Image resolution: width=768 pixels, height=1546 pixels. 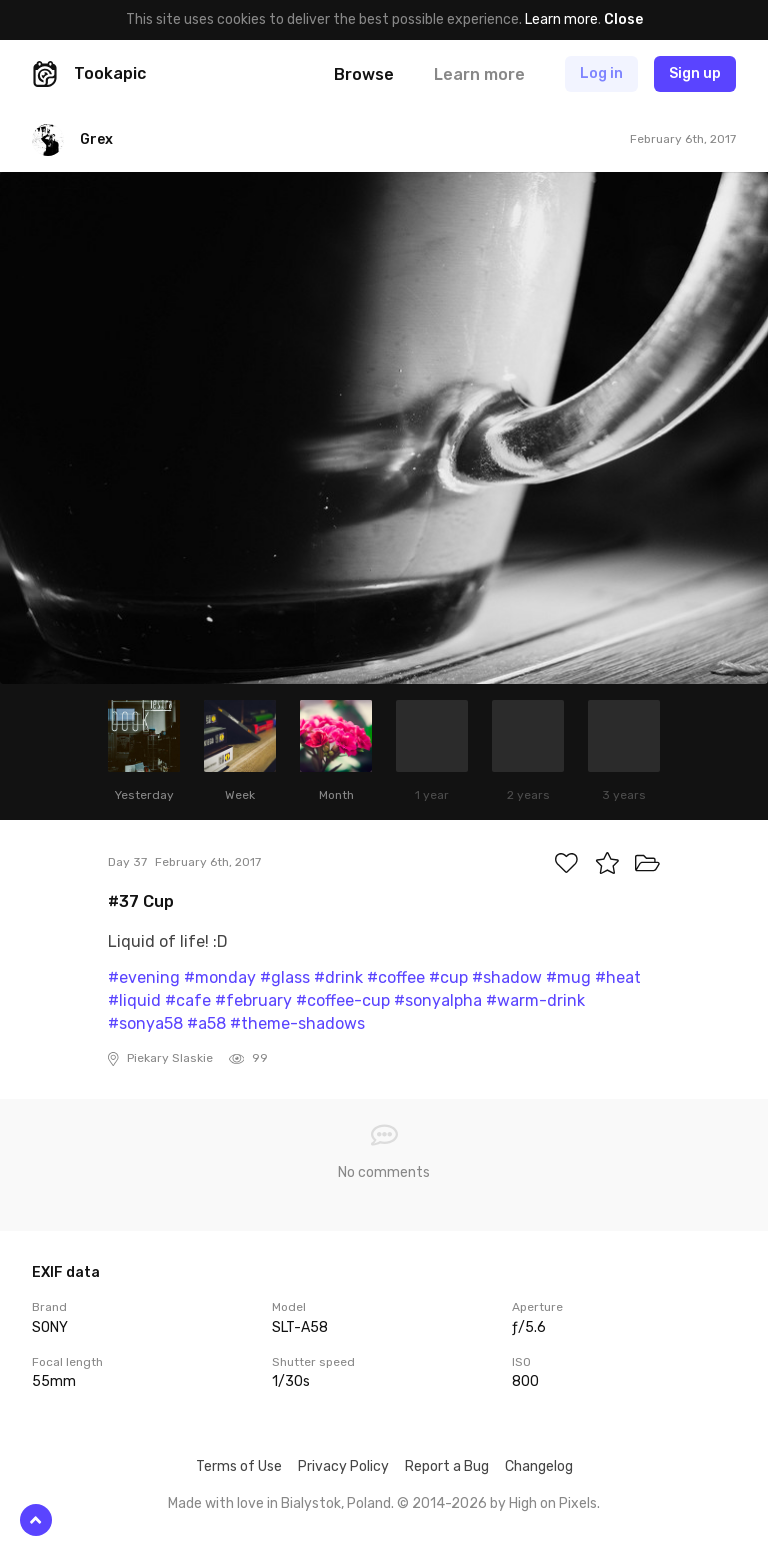 I want to click on Browse, so click(x=364, y=74).